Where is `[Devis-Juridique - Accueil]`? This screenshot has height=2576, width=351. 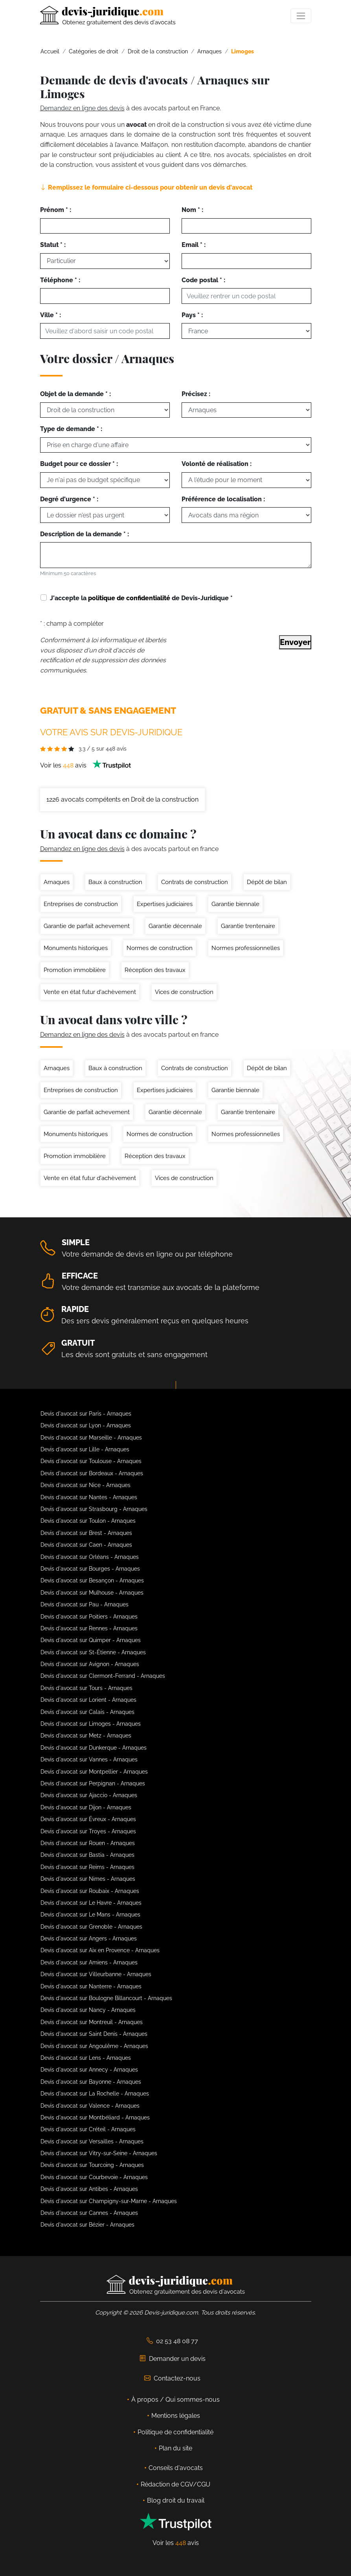 [Devis-Juridique - Accueil] is located at coordinates (107, 16).